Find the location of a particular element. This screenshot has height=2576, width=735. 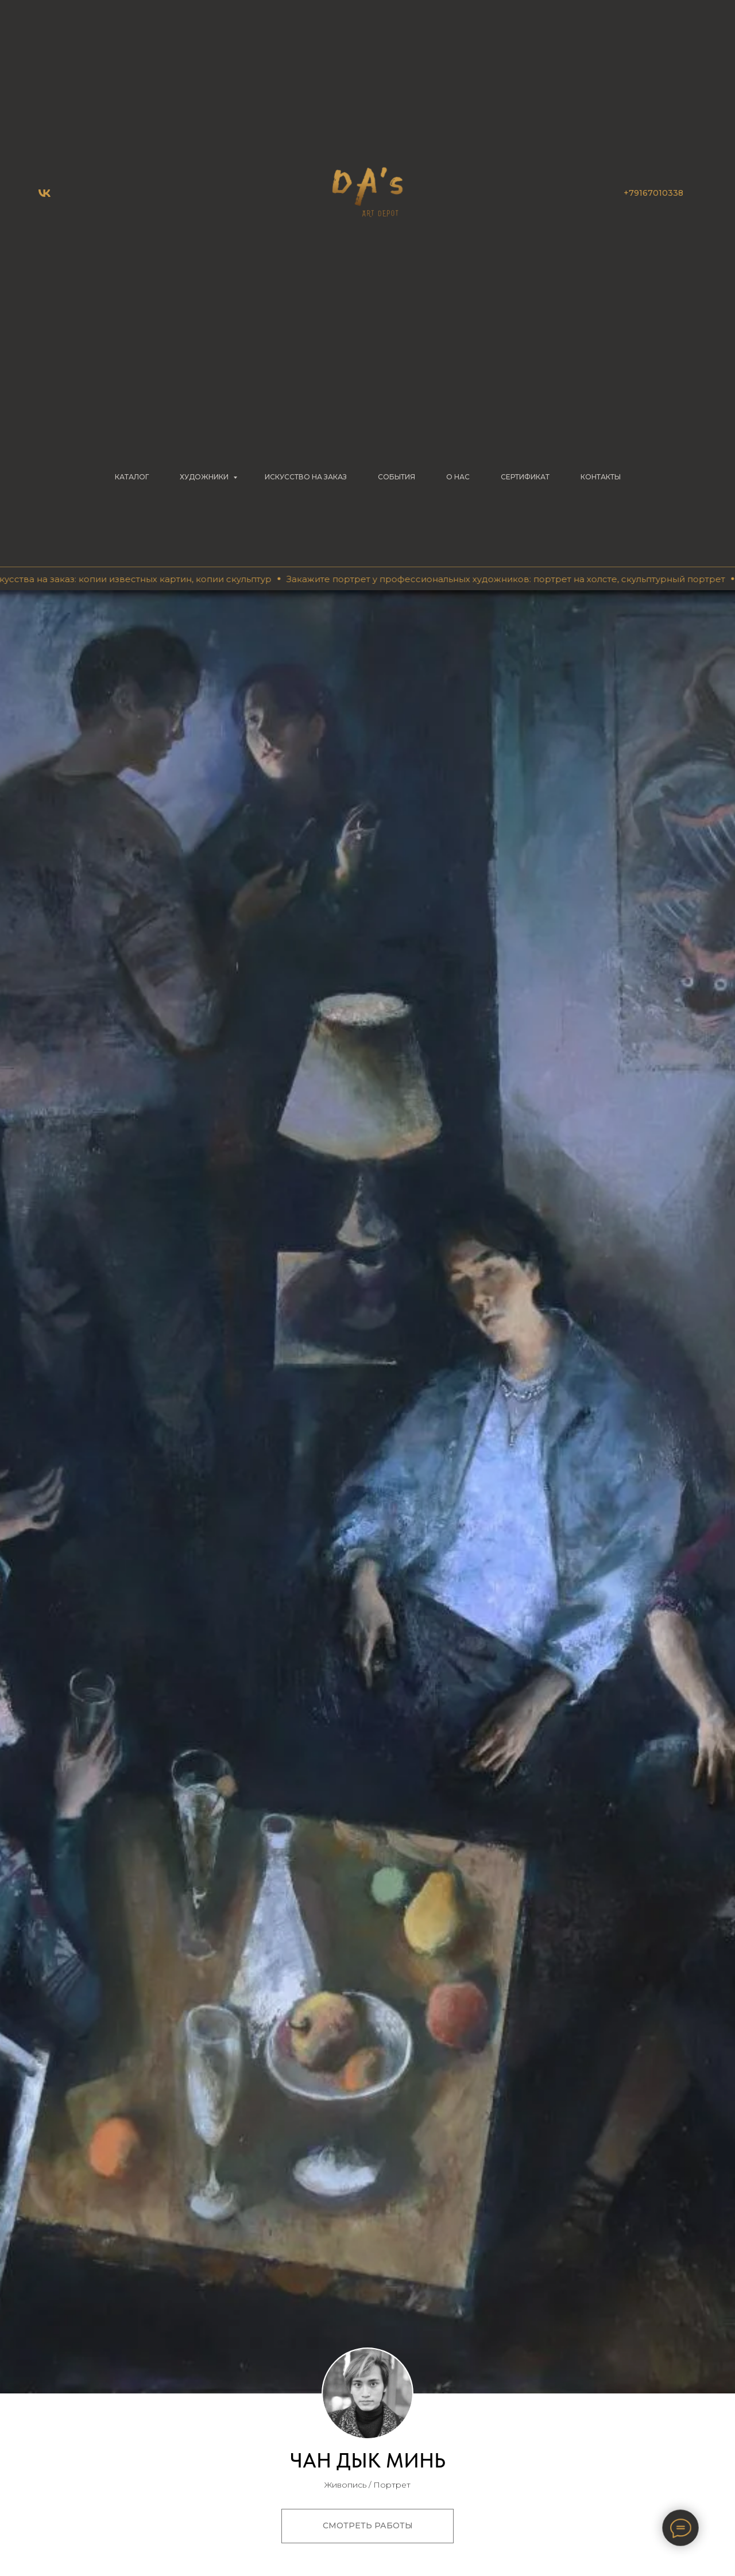

КОНТАКТЫ is located at coordinates (601, 476).